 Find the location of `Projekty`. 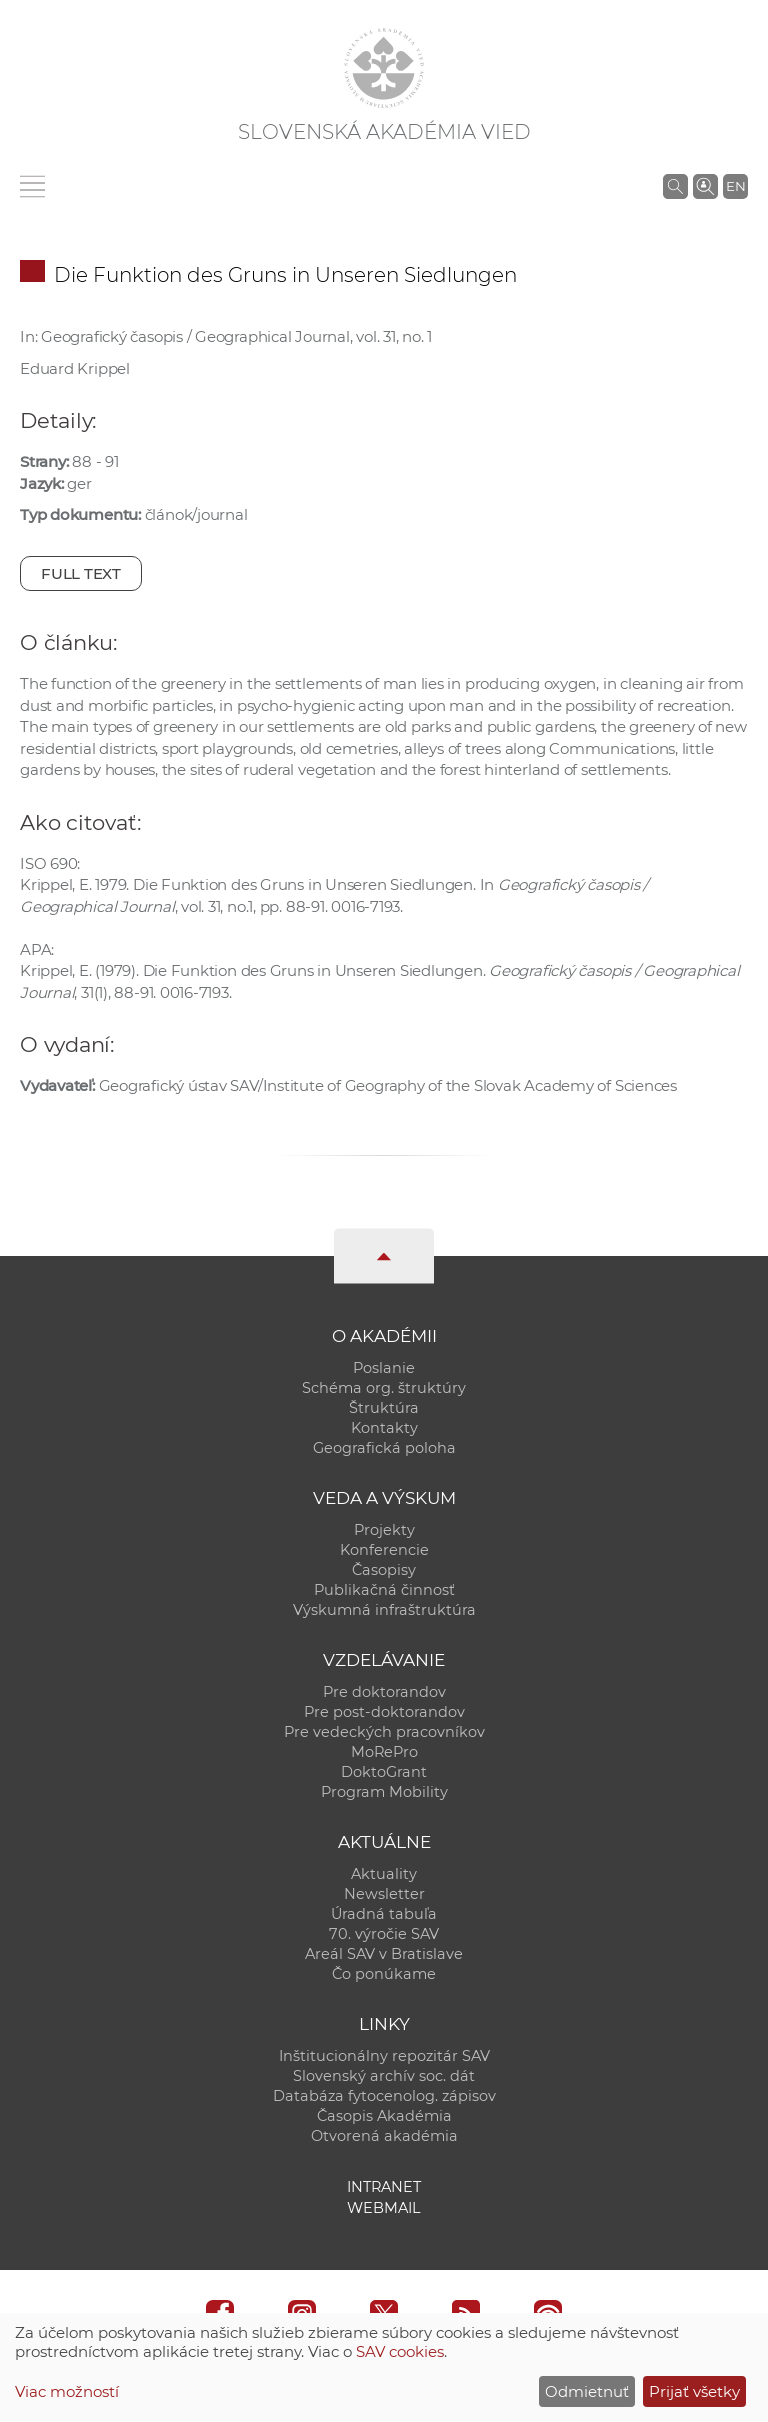

Projekty is located at coordinates (384, 1530).